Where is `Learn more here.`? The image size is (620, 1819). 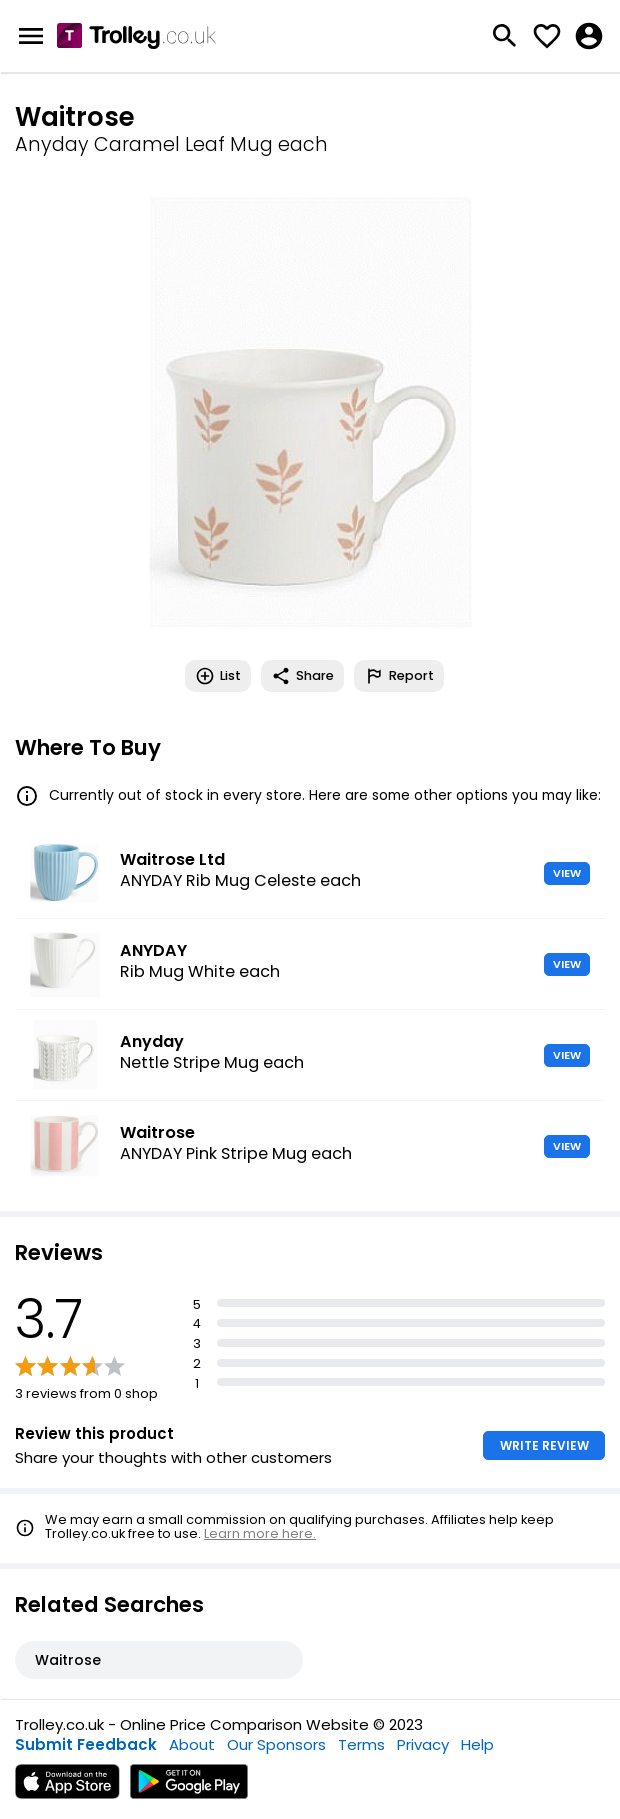 Learn more here. is located at coordinates (260, 1533).